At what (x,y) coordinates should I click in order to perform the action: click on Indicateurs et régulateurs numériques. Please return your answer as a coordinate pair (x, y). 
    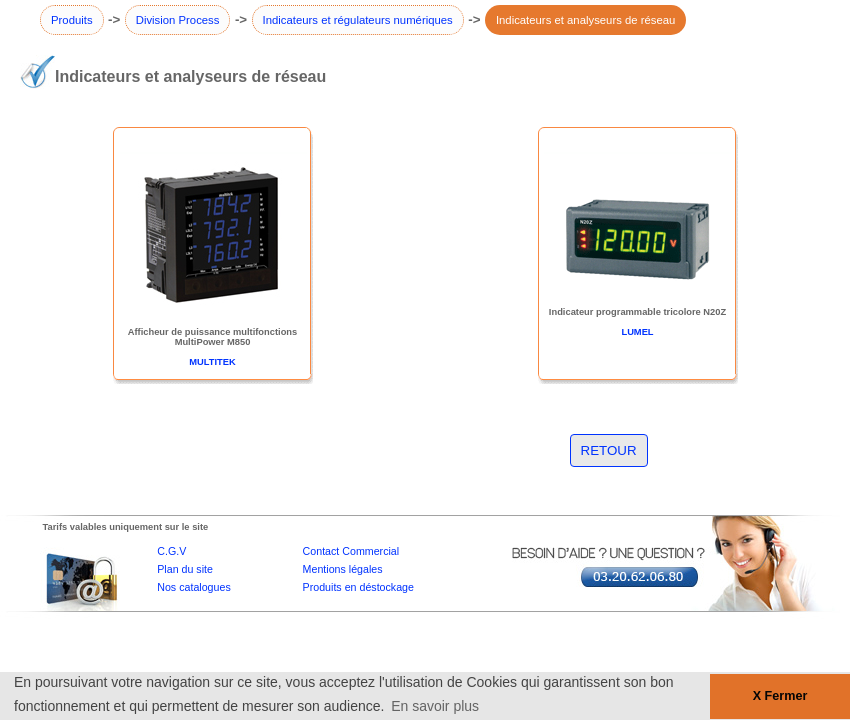
    Looking at the image, I should click on (358, 20).